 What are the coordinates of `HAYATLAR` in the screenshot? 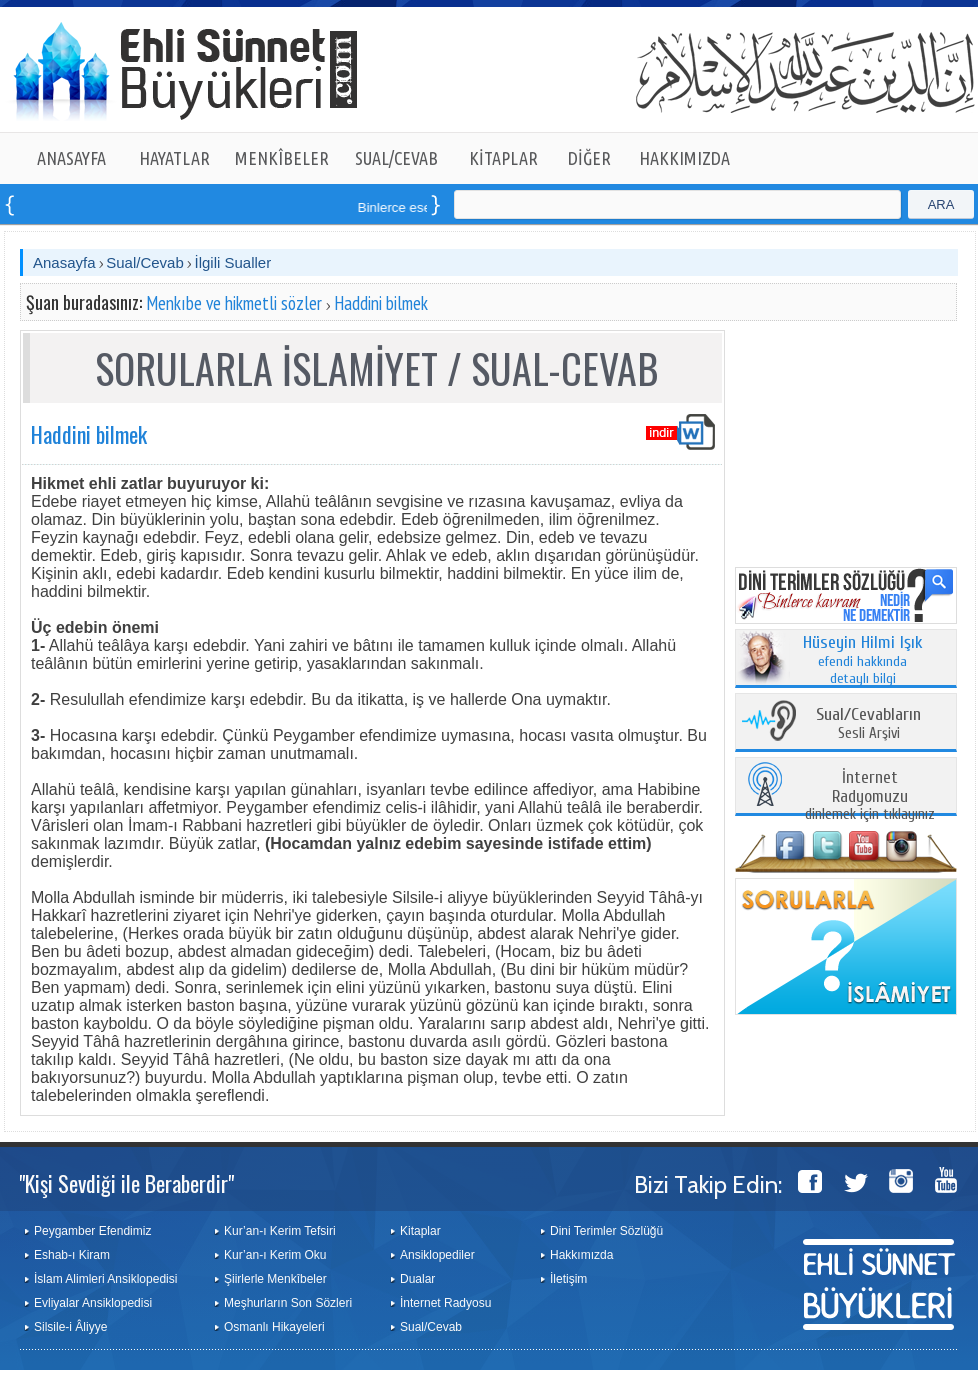 It's located at (174, 158).